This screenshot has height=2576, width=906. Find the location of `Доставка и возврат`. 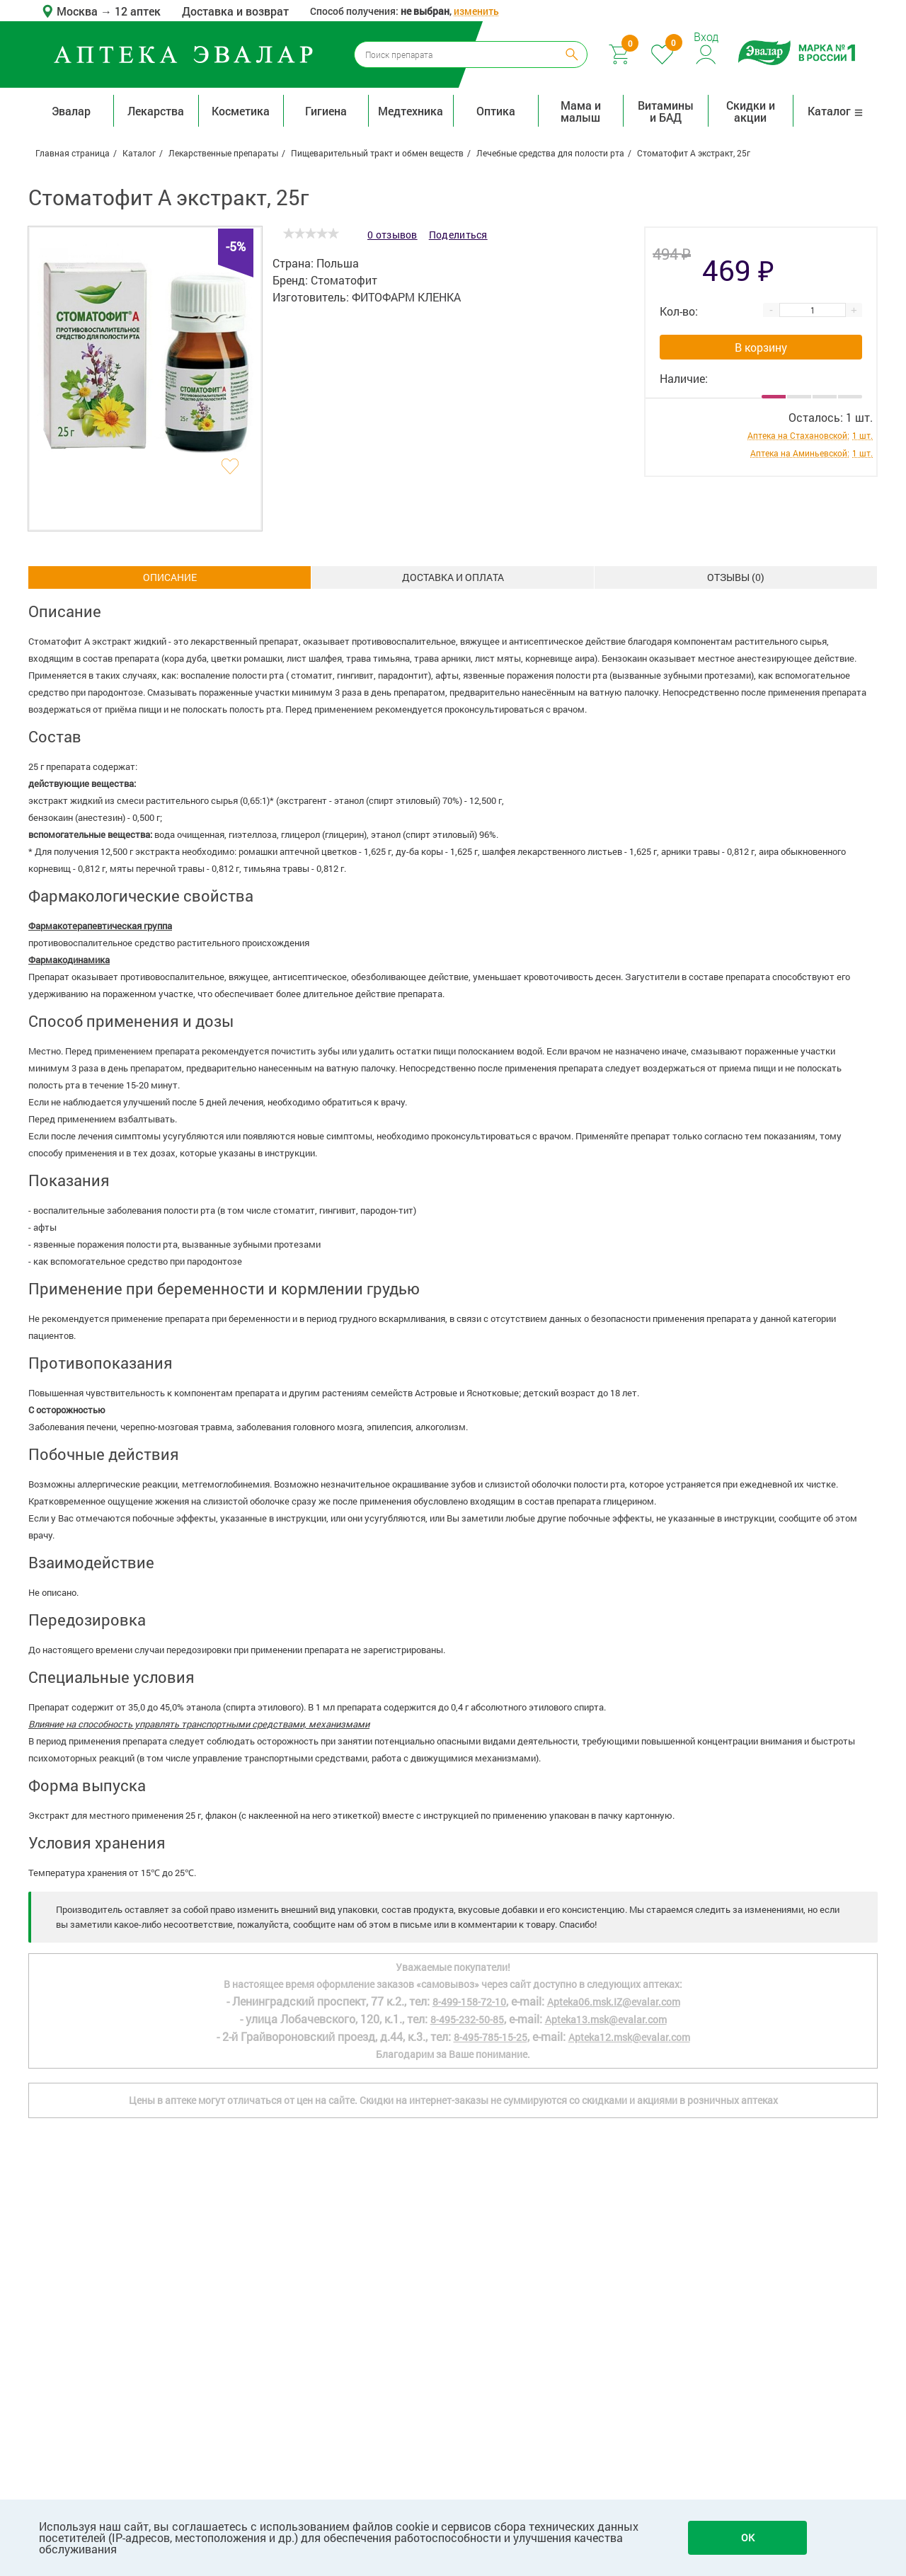

Доставка и возврат is located at coordinates (235, 11).